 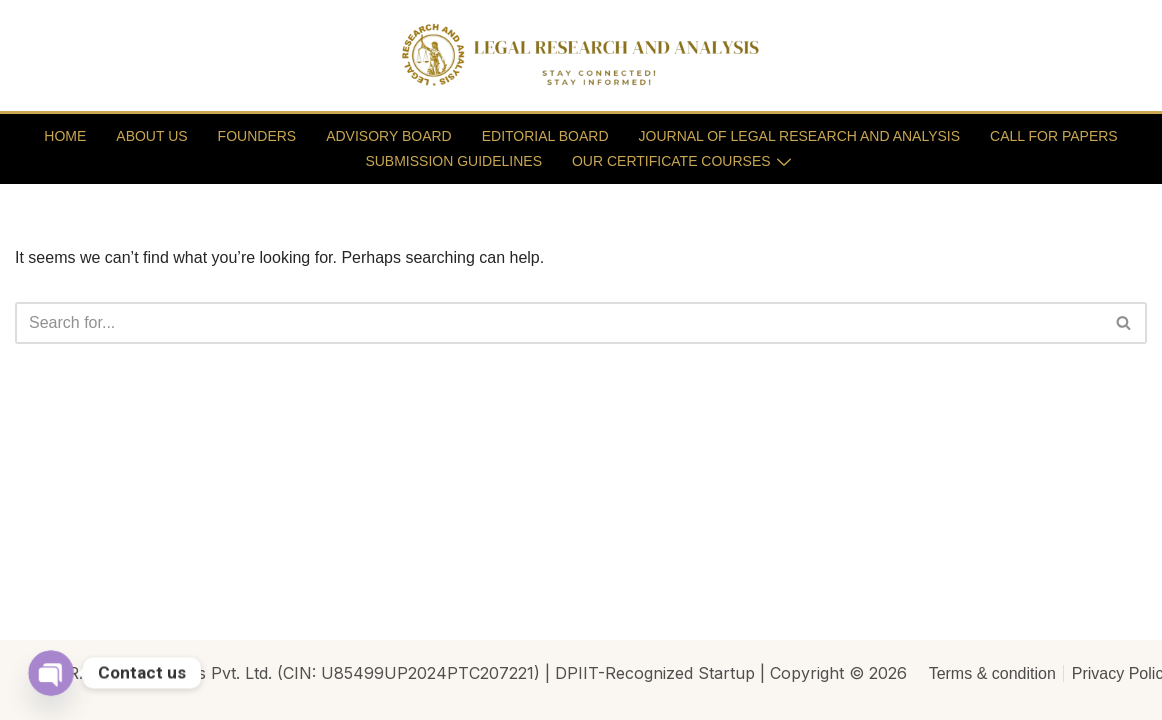 What do you see at coordinates (151, 136) in the screenshot?
I see `ABOUT US` at bounding box center [151, 136].